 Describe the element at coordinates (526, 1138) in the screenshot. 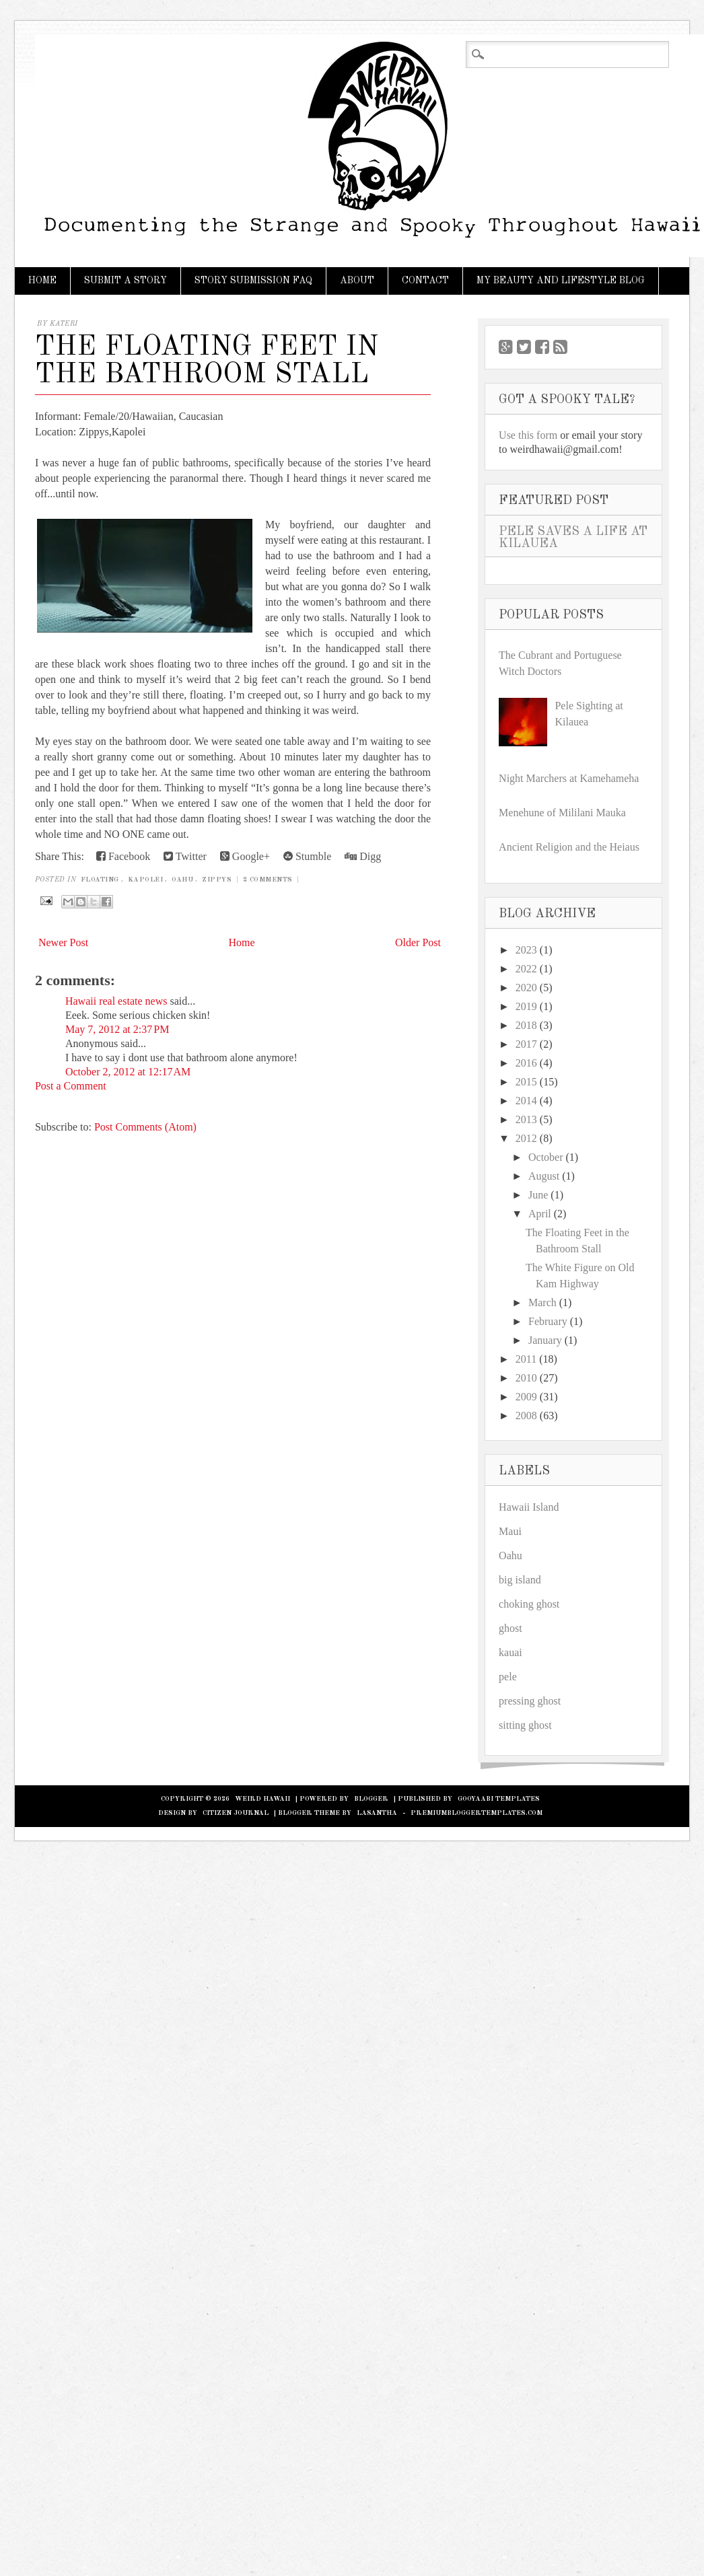

I see `2012` at that location.